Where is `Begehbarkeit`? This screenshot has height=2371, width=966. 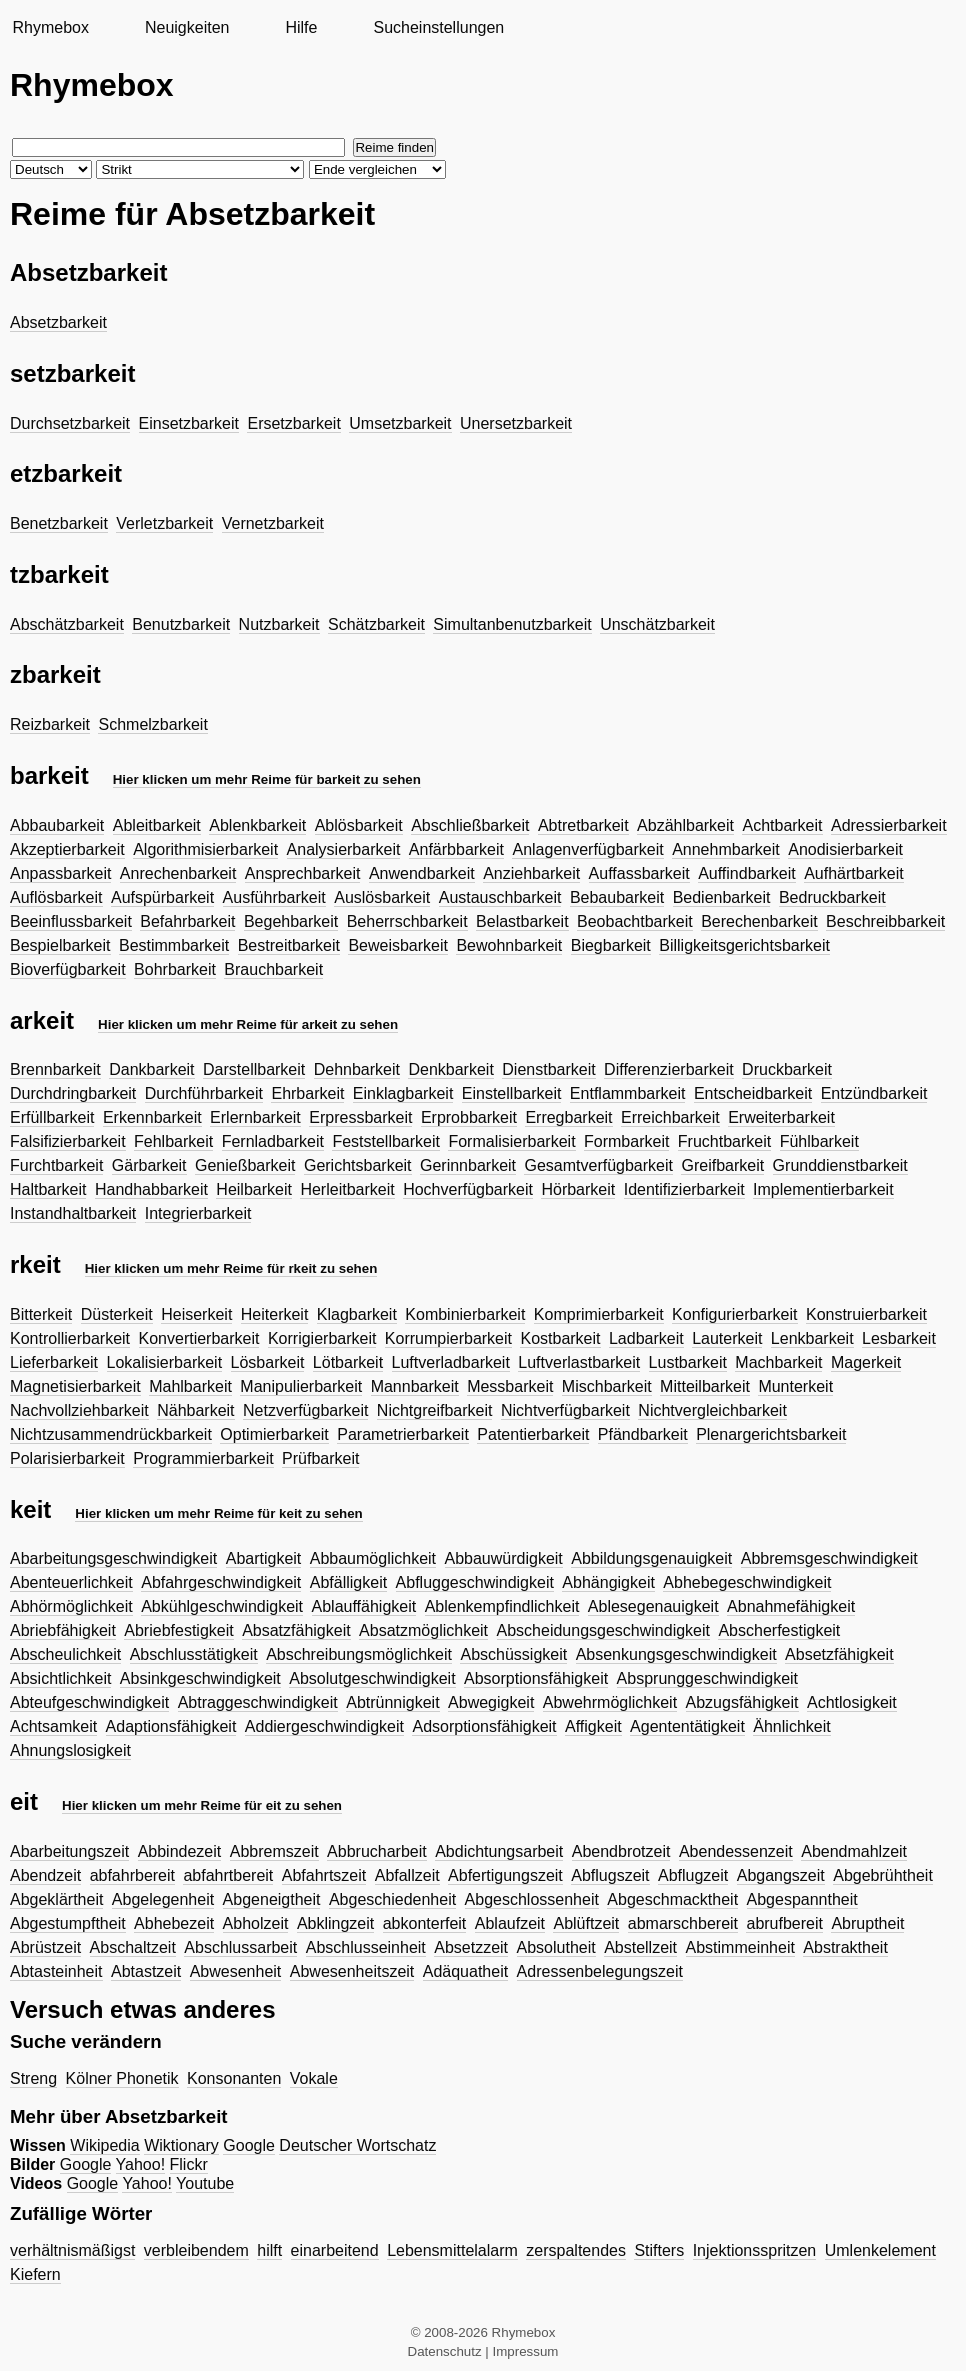
Begehbarkeit is located at coordinates (291, 921).